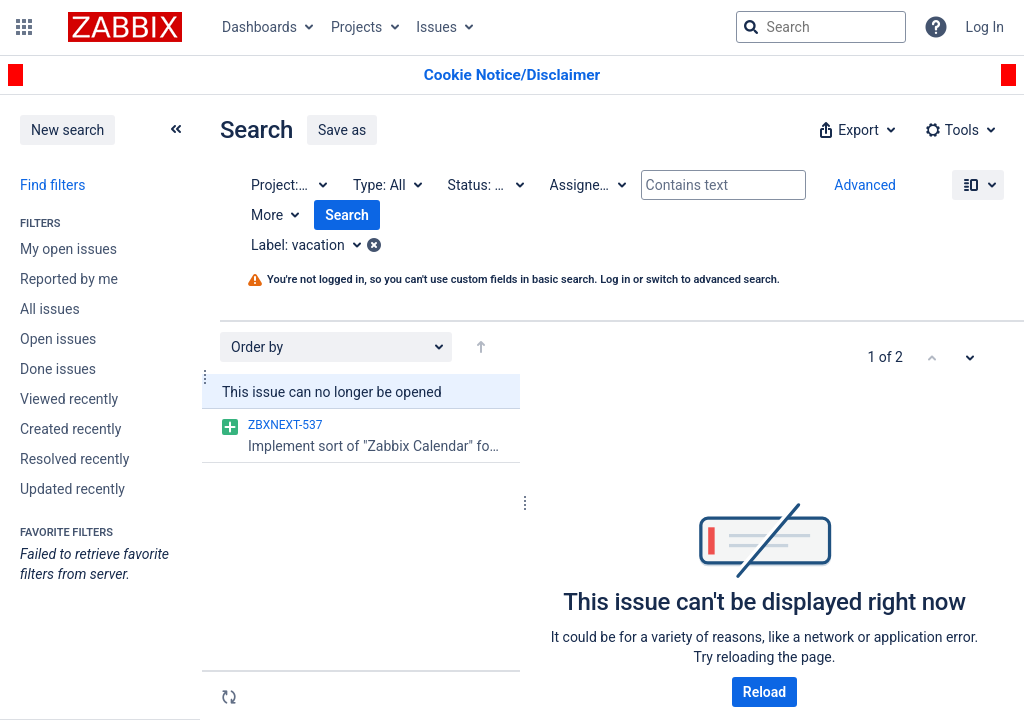 The height and width of the screenshot is (720, 1024). Describe the element at coordinates (58, 339) in the screenshot. I see `Open issues` at that location.